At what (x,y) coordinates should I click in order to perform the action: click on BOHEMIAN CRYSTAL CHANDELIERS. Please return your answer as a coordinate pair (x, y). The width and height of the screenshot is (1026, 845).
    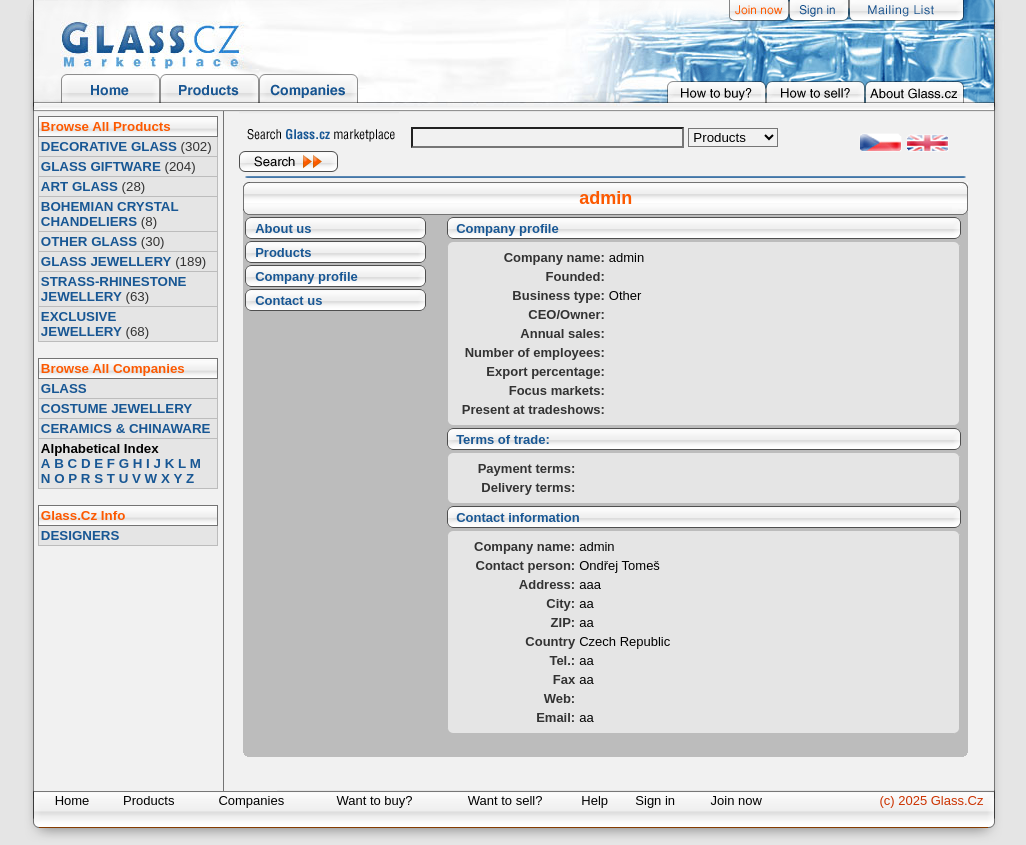
    Looking at the image, I should click on (109, 214).